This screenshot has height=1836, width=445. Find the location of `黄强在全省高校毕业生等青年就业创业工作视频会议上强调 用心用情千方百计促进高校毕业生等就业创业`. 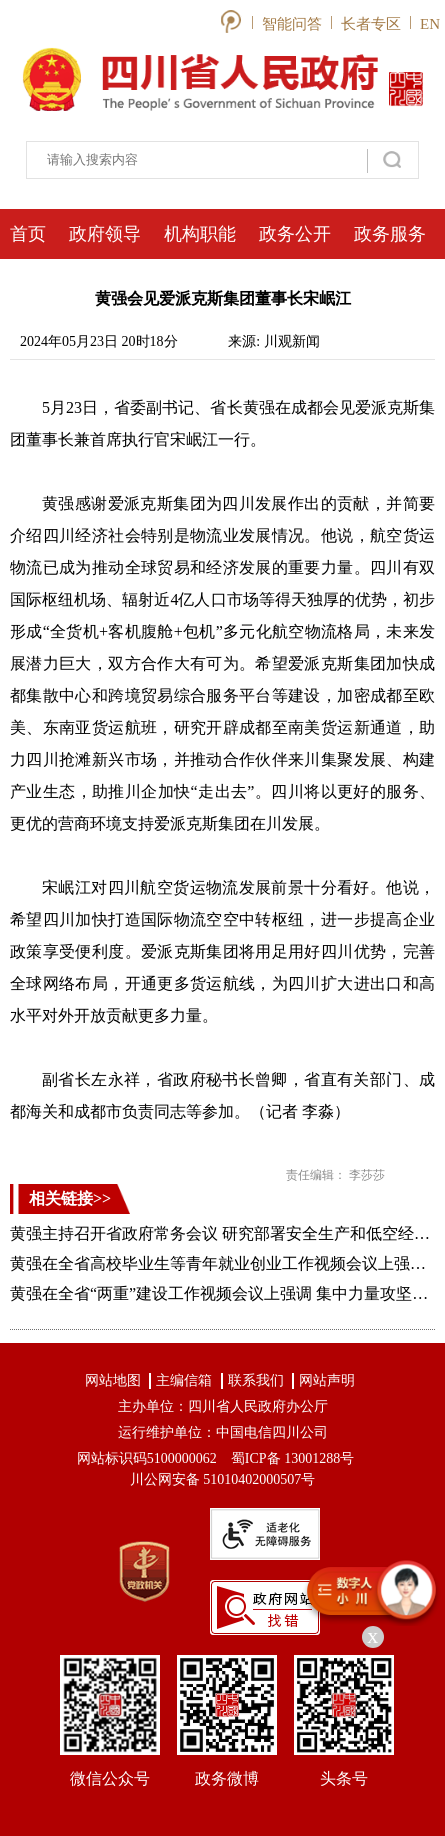

黄强在全省高校毕业生等青年就业创业工作视频会议上强调 用心用情千方百计促进高校毕业生等就业创业 is located at coordinates (222, 1263).